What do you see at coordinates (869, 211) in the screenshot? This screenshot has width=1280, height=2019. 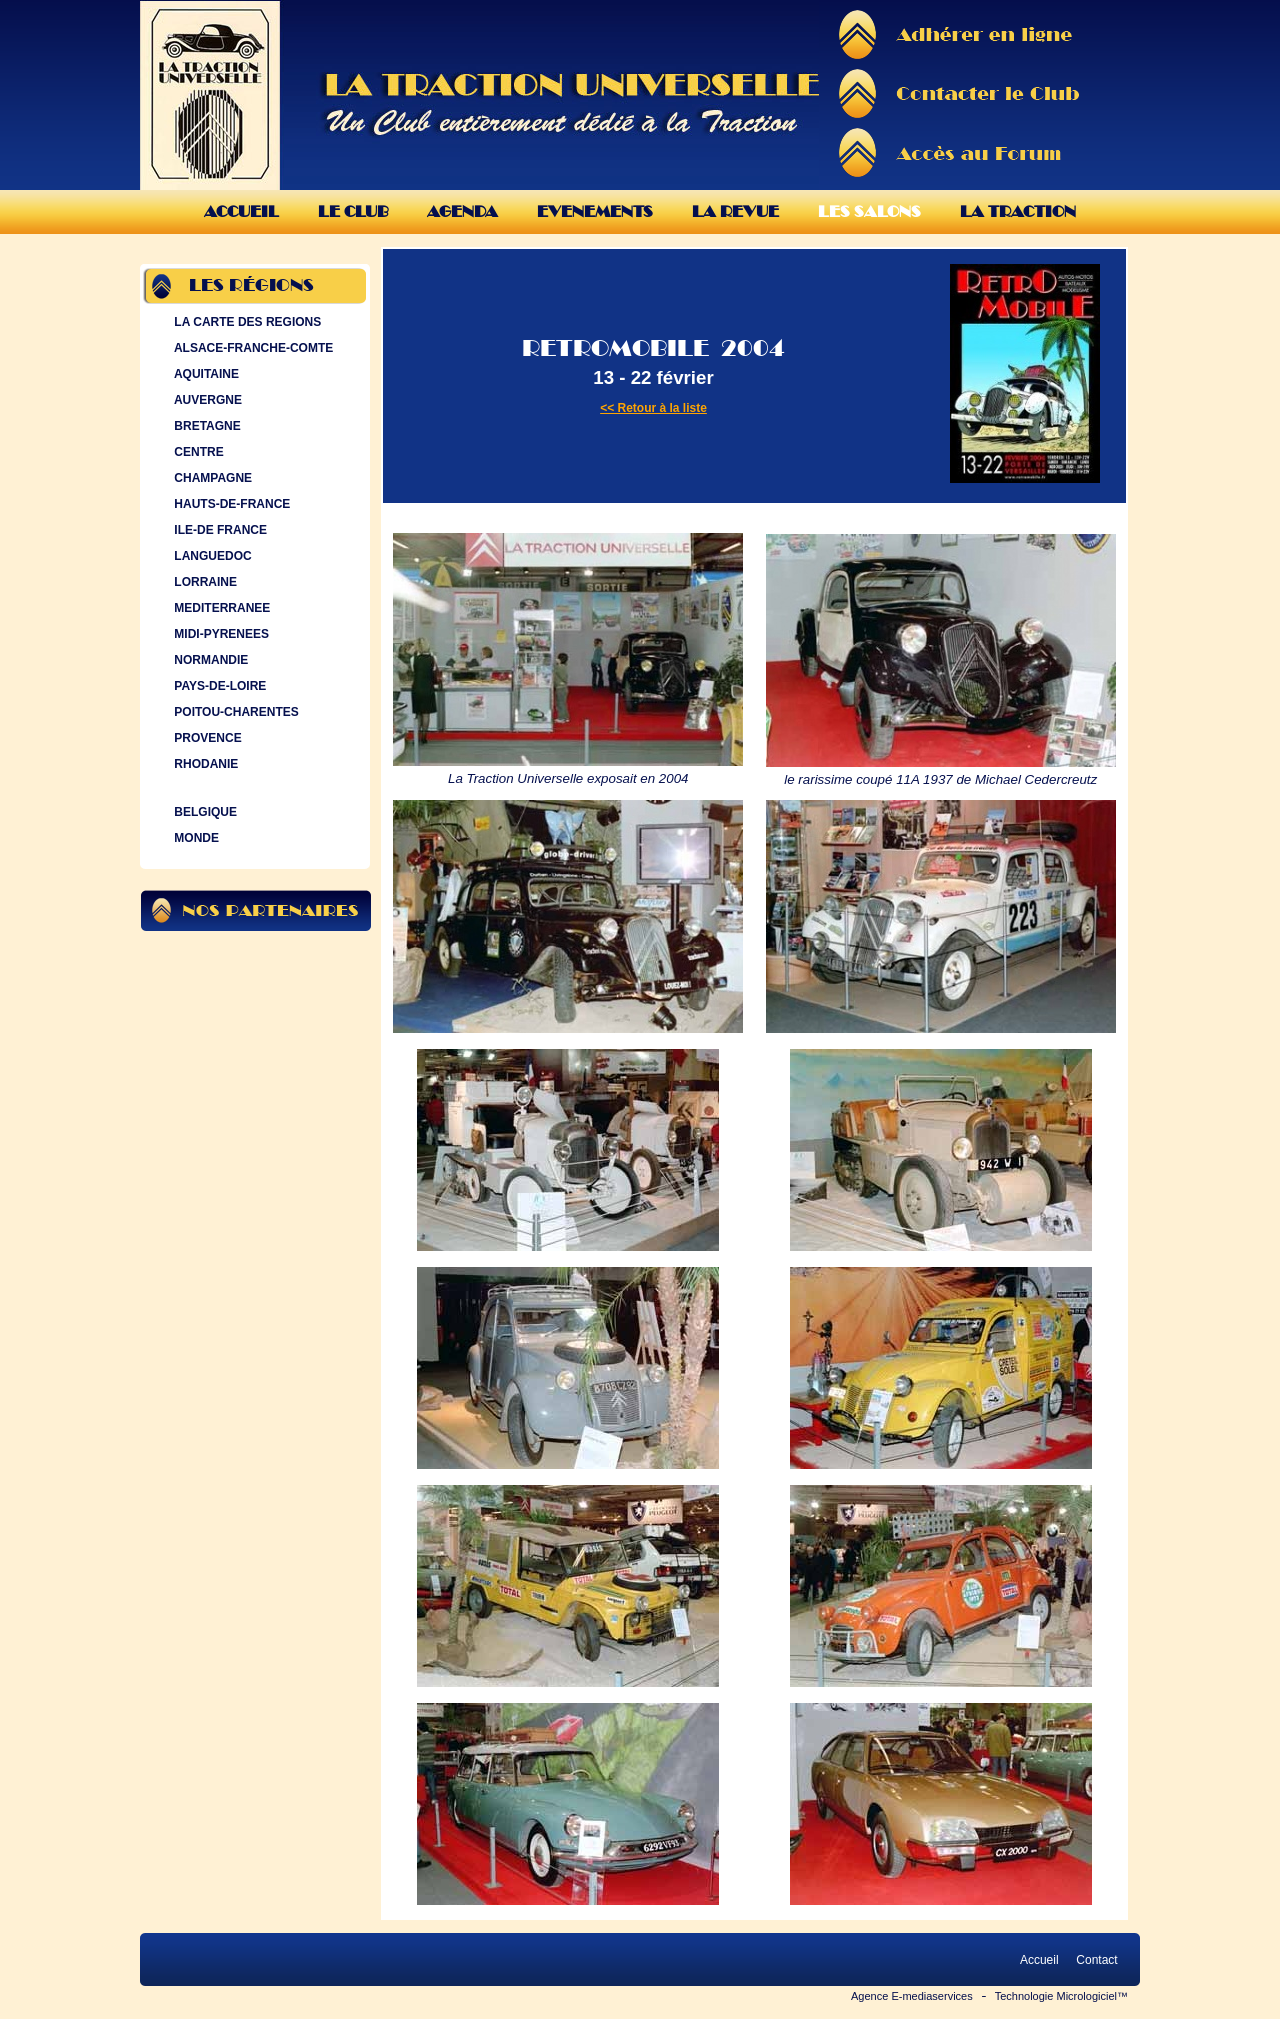 I see `Les Salons` at bounding box center [869, 211].